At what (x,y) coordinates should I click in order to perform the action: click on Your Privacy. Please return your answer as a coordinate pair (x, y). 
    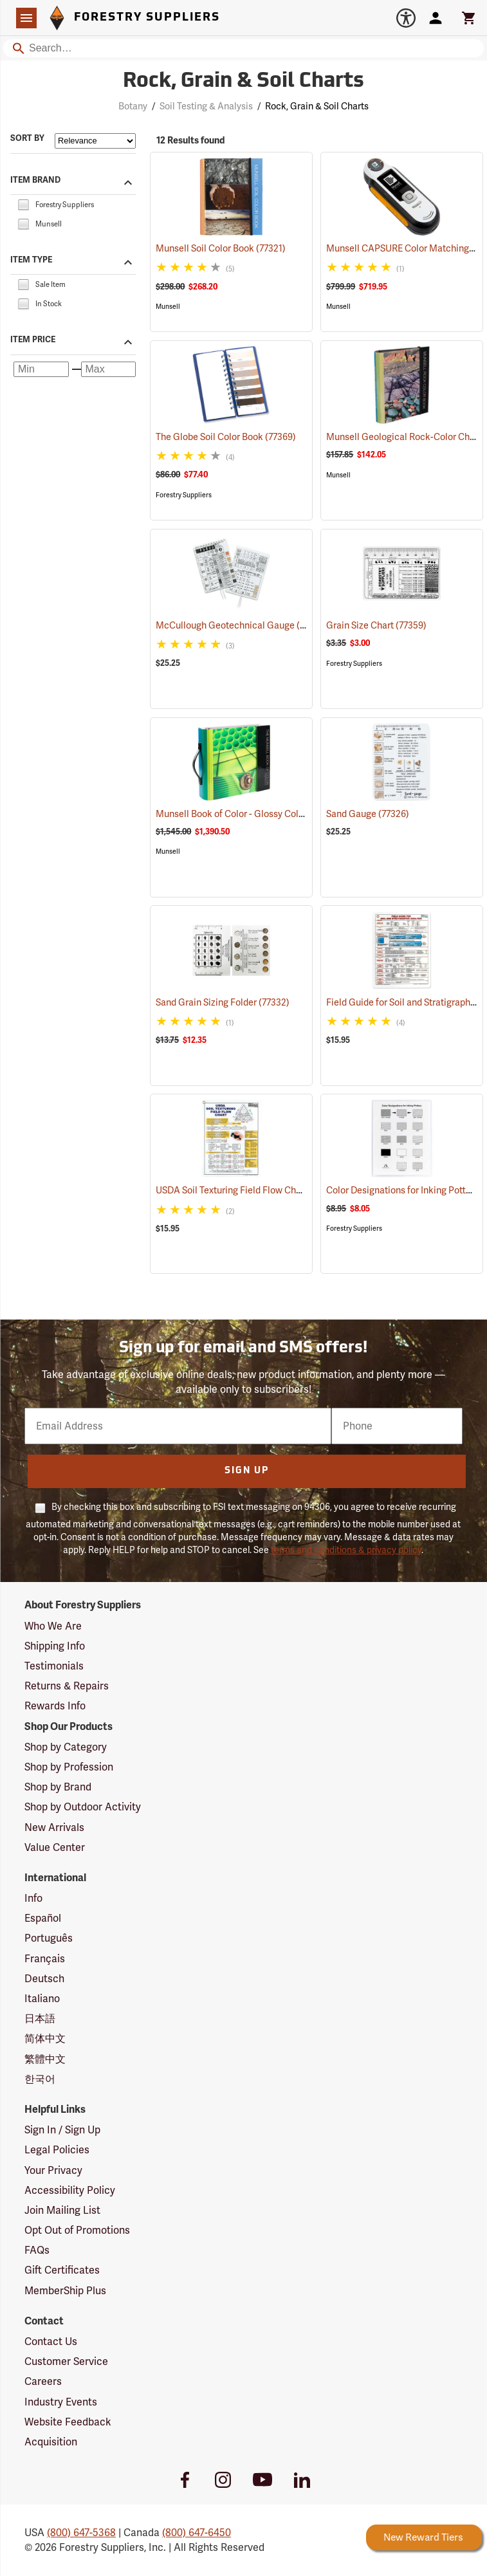
    Looking at the image, I should click on (53, 2170).